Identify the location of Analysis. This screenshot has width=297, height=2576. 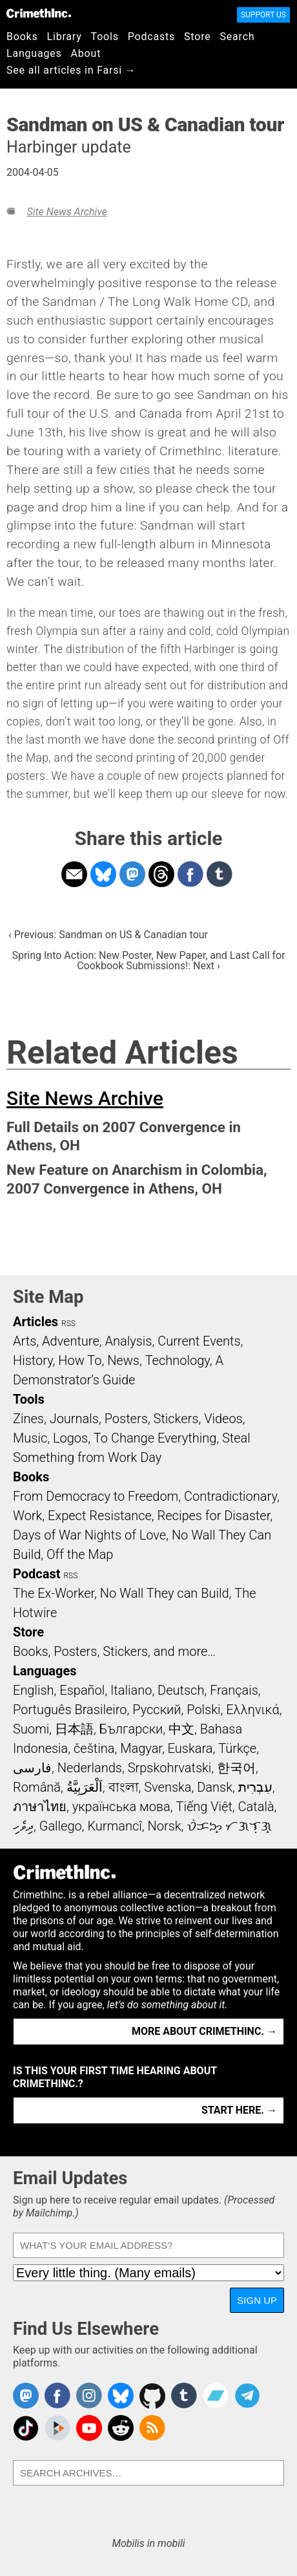
(128, 1341).